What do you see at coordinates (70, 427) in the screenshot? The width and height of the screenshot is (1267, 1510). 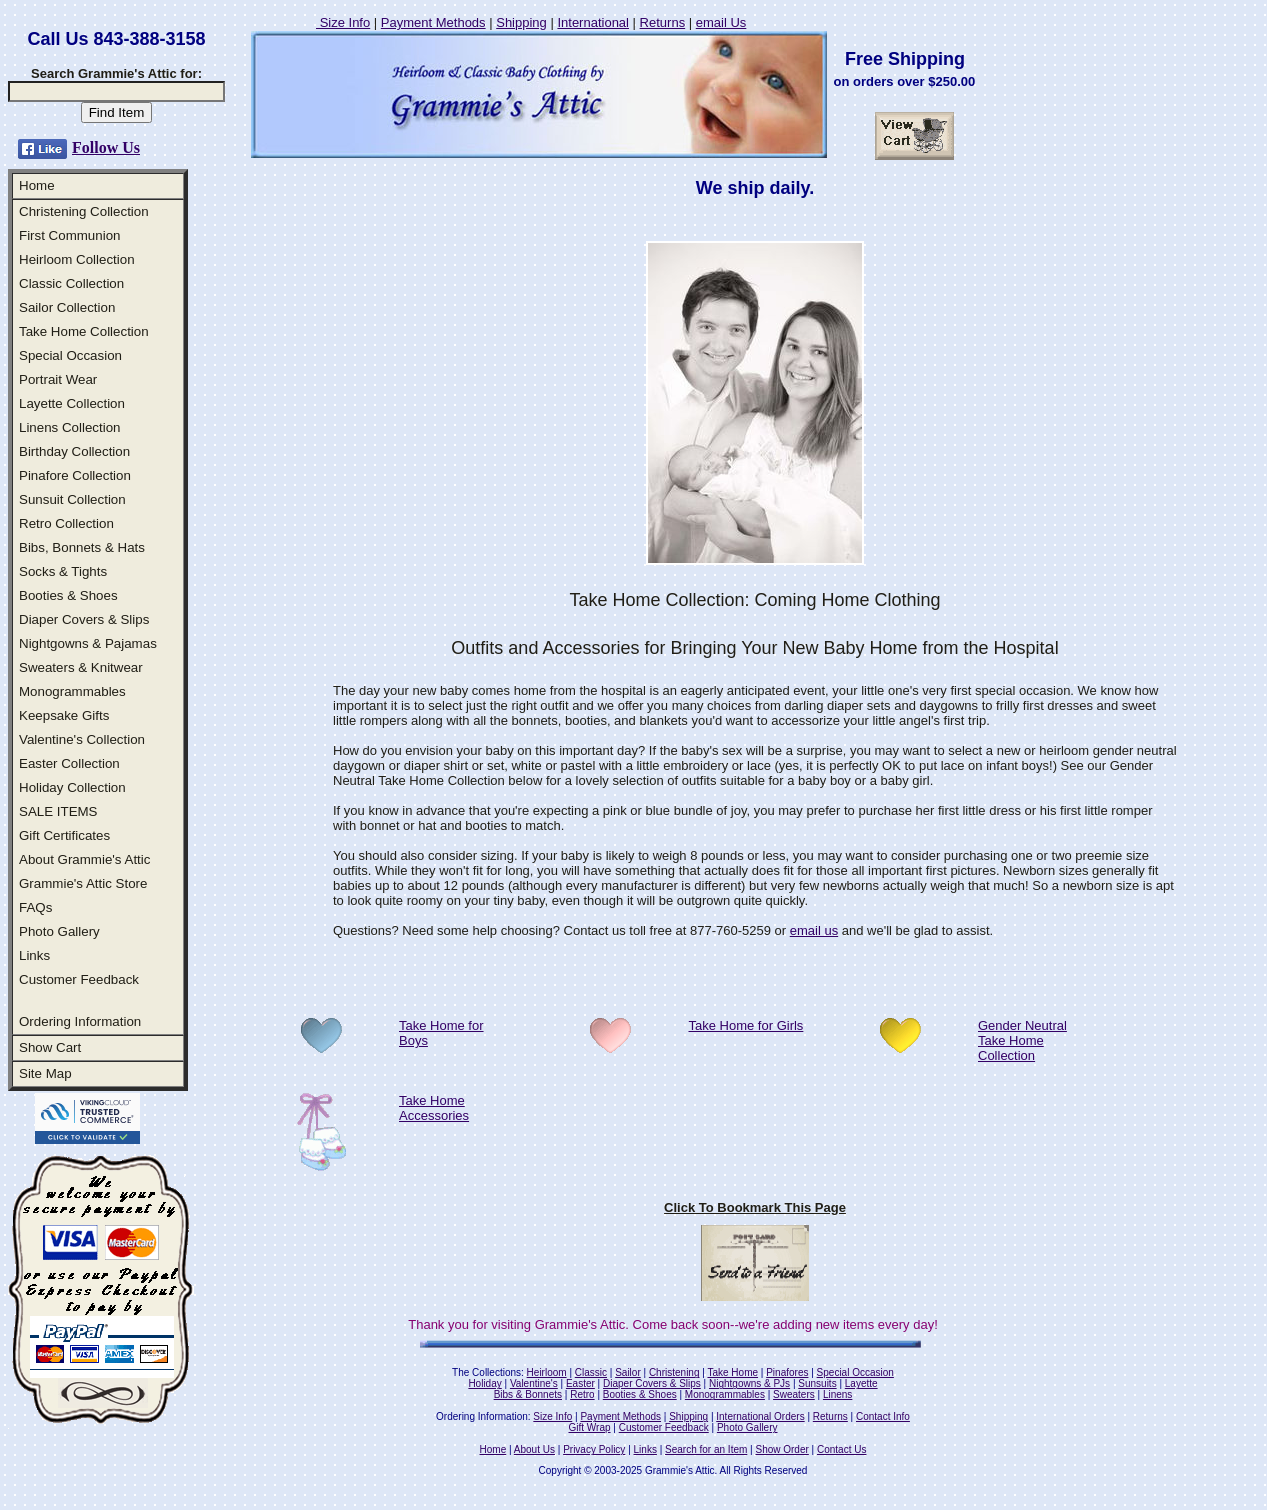 I see `Linens Collection` at bounding box center [70, 427].